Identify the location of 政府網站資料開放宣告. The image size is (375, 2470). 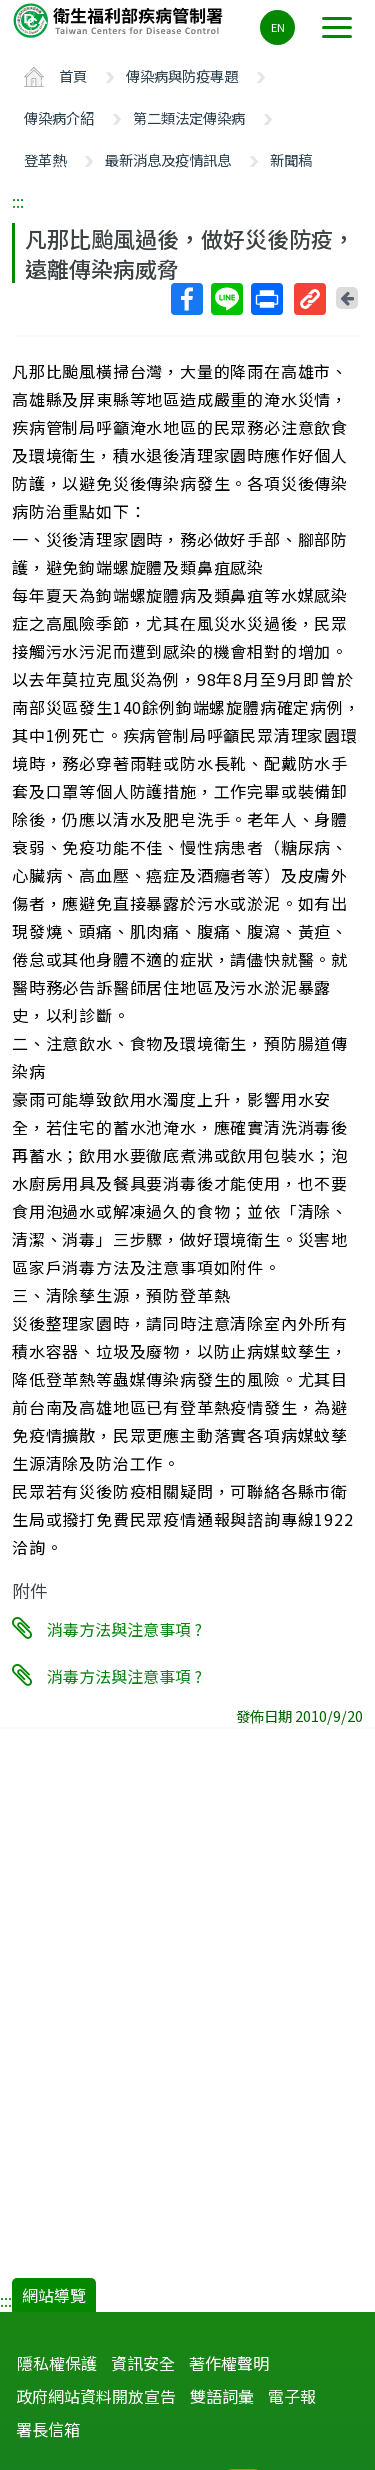
(96, 2396).